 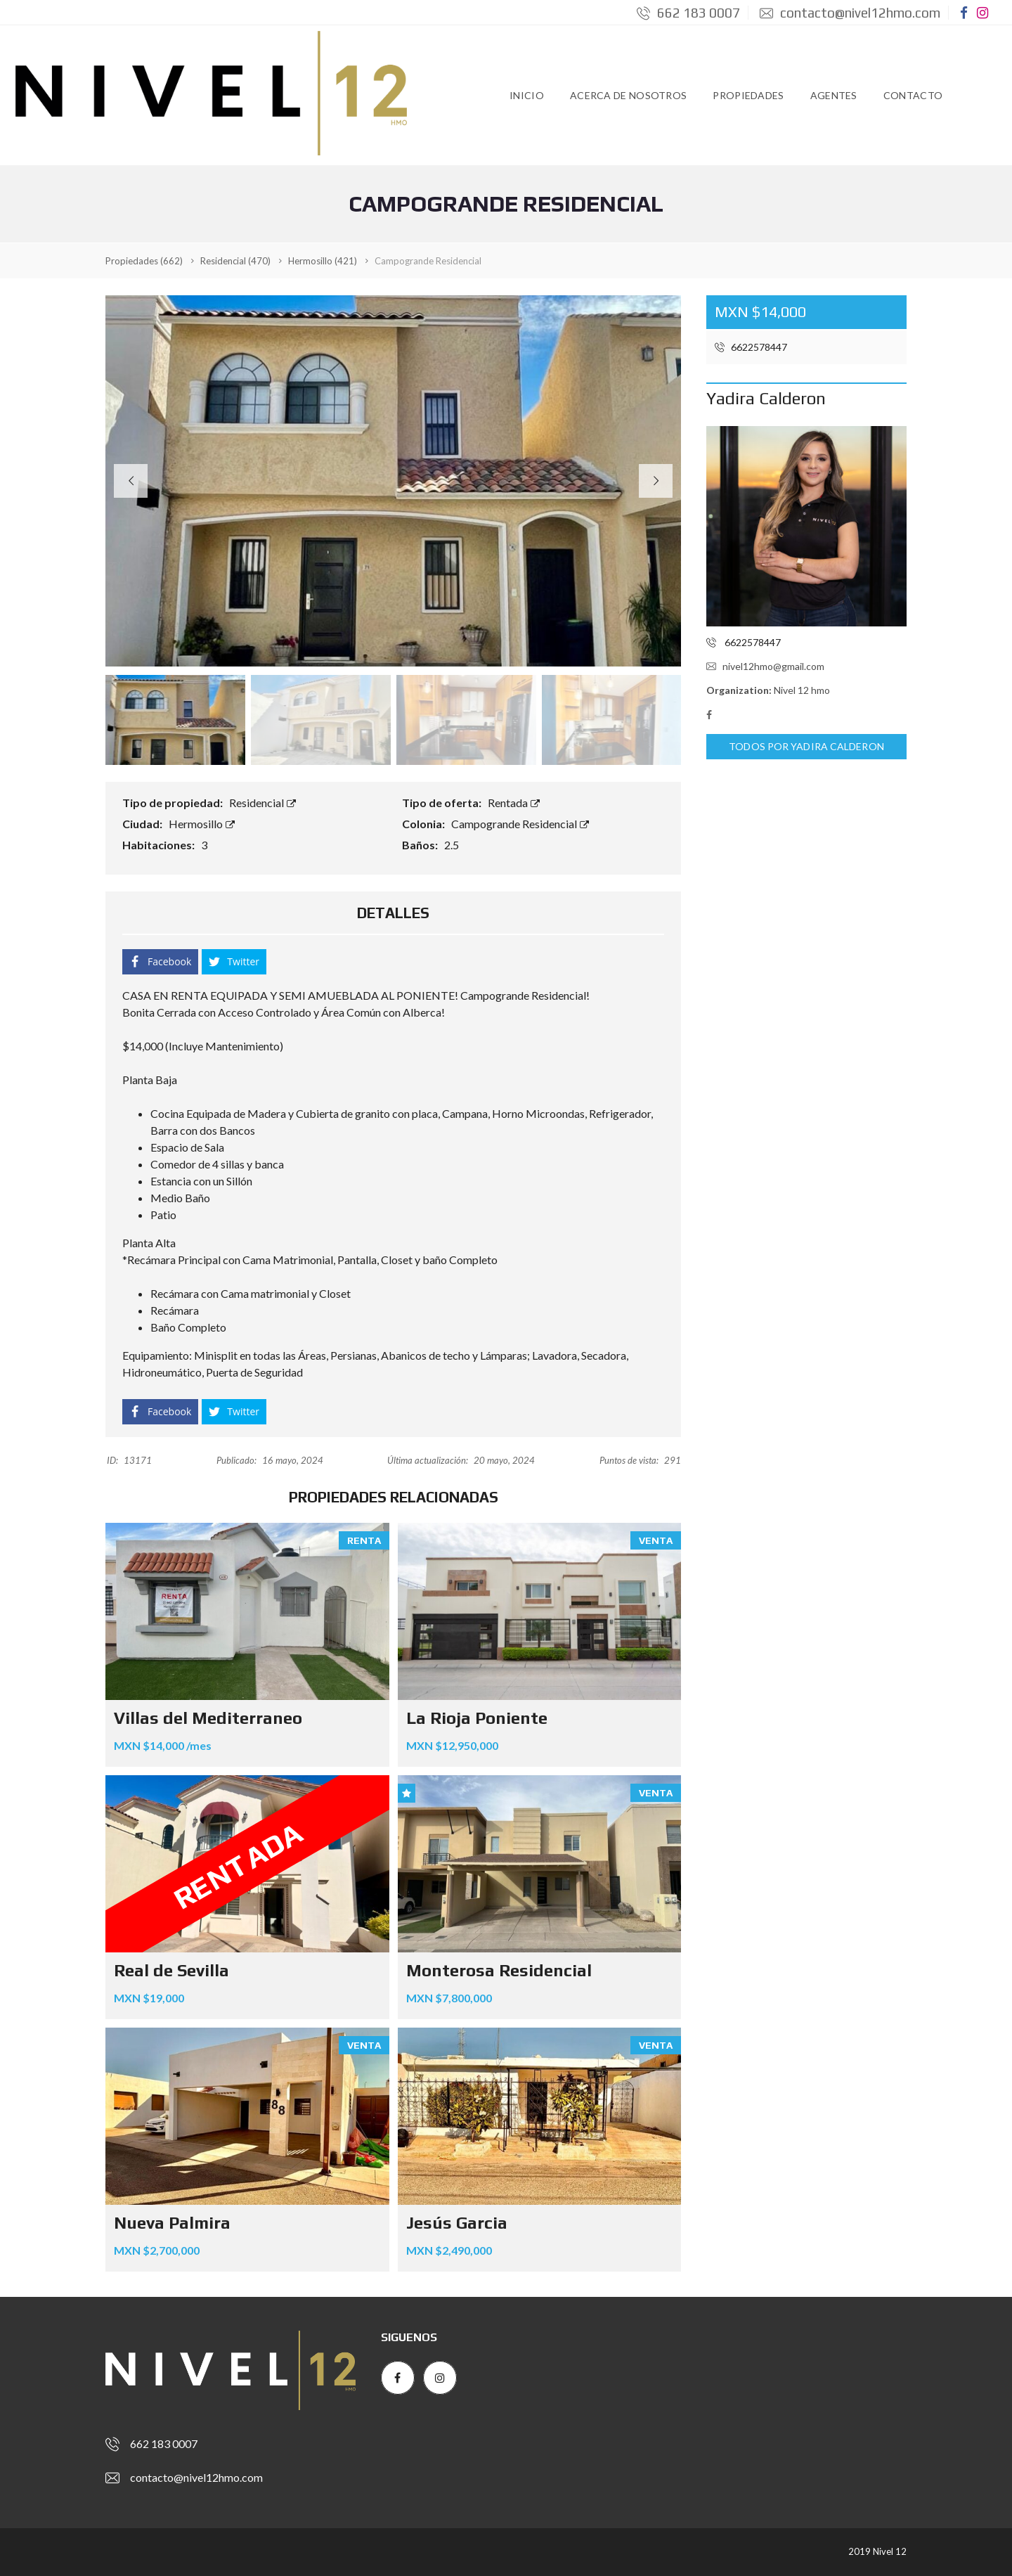 I want to click on (662), so click(x=144, y=260).